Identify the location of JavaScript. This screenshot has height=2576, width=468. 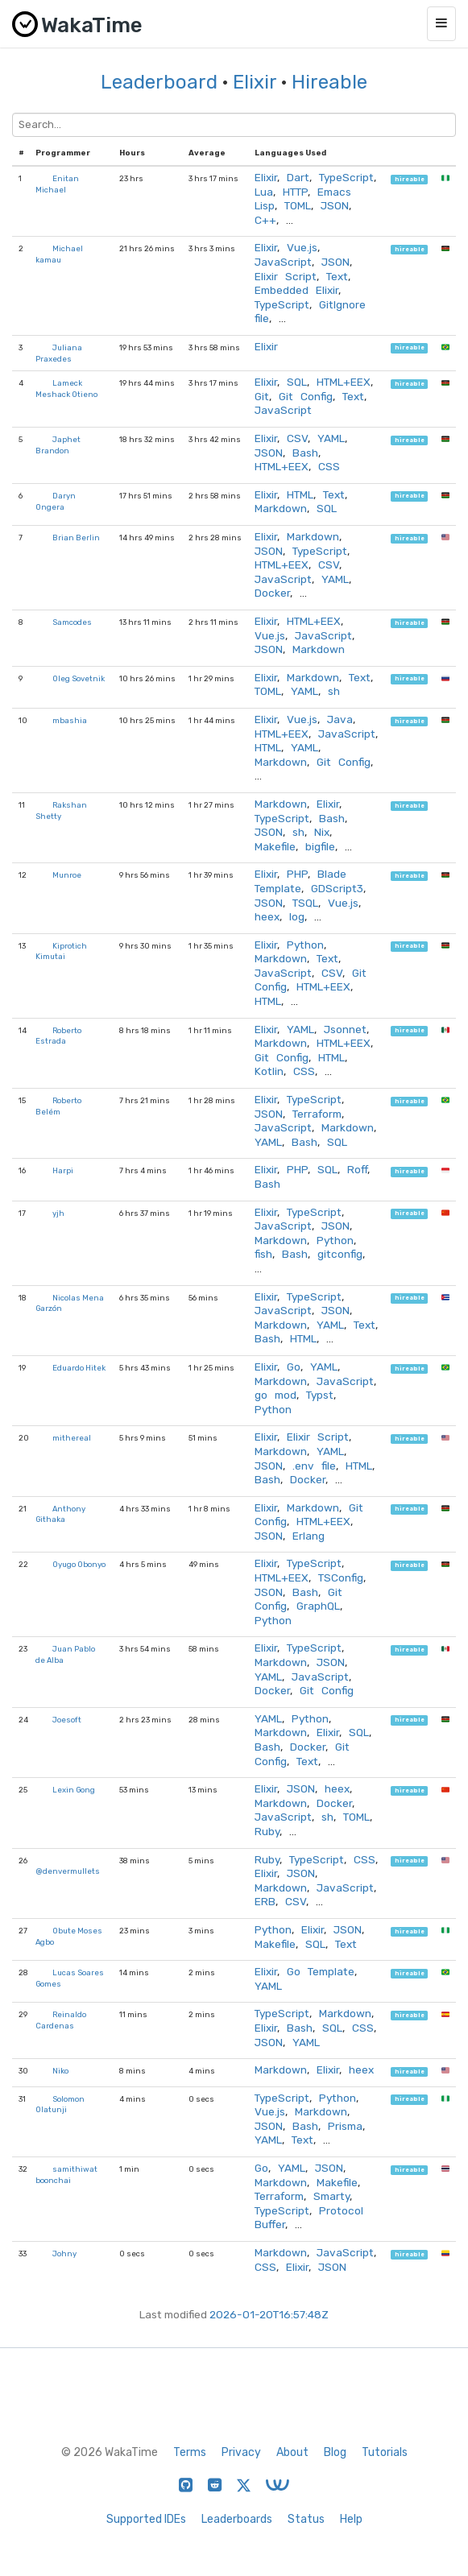
(283, 261).